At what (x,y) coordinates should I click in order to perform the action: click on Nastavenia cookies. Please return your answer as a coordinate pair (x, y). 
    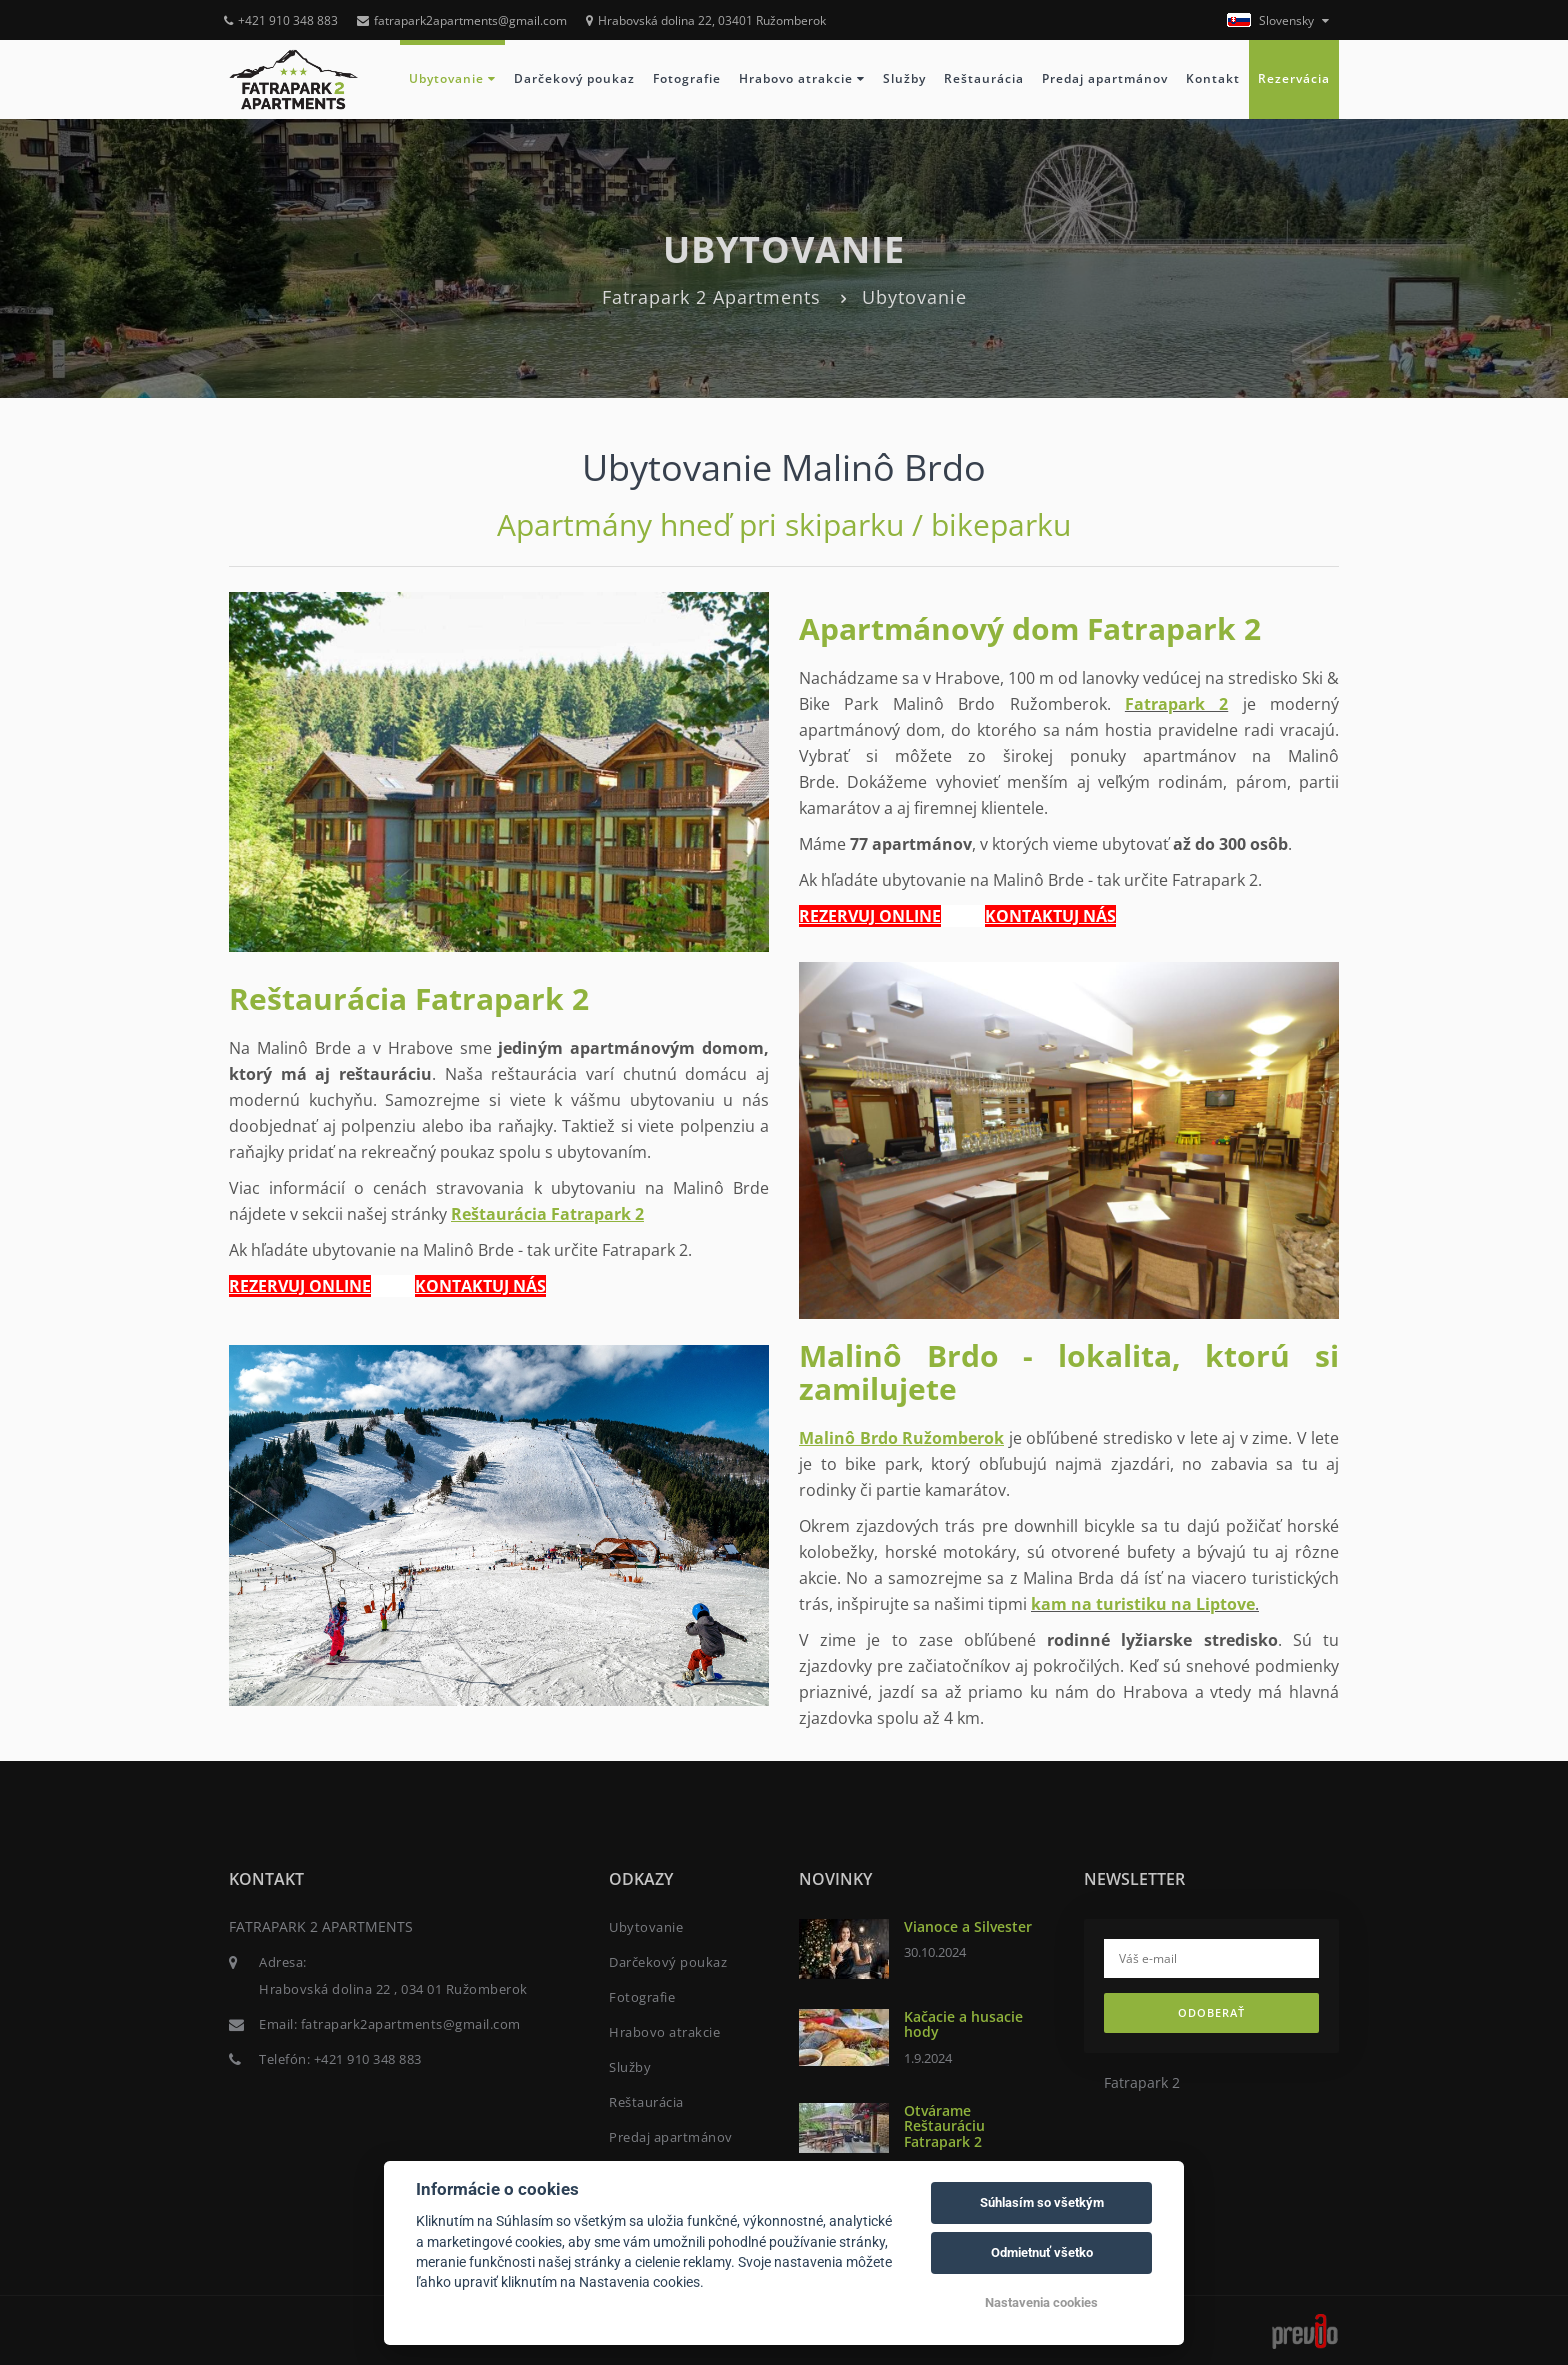
    Looking at the image, I should click on (1041, 2302).